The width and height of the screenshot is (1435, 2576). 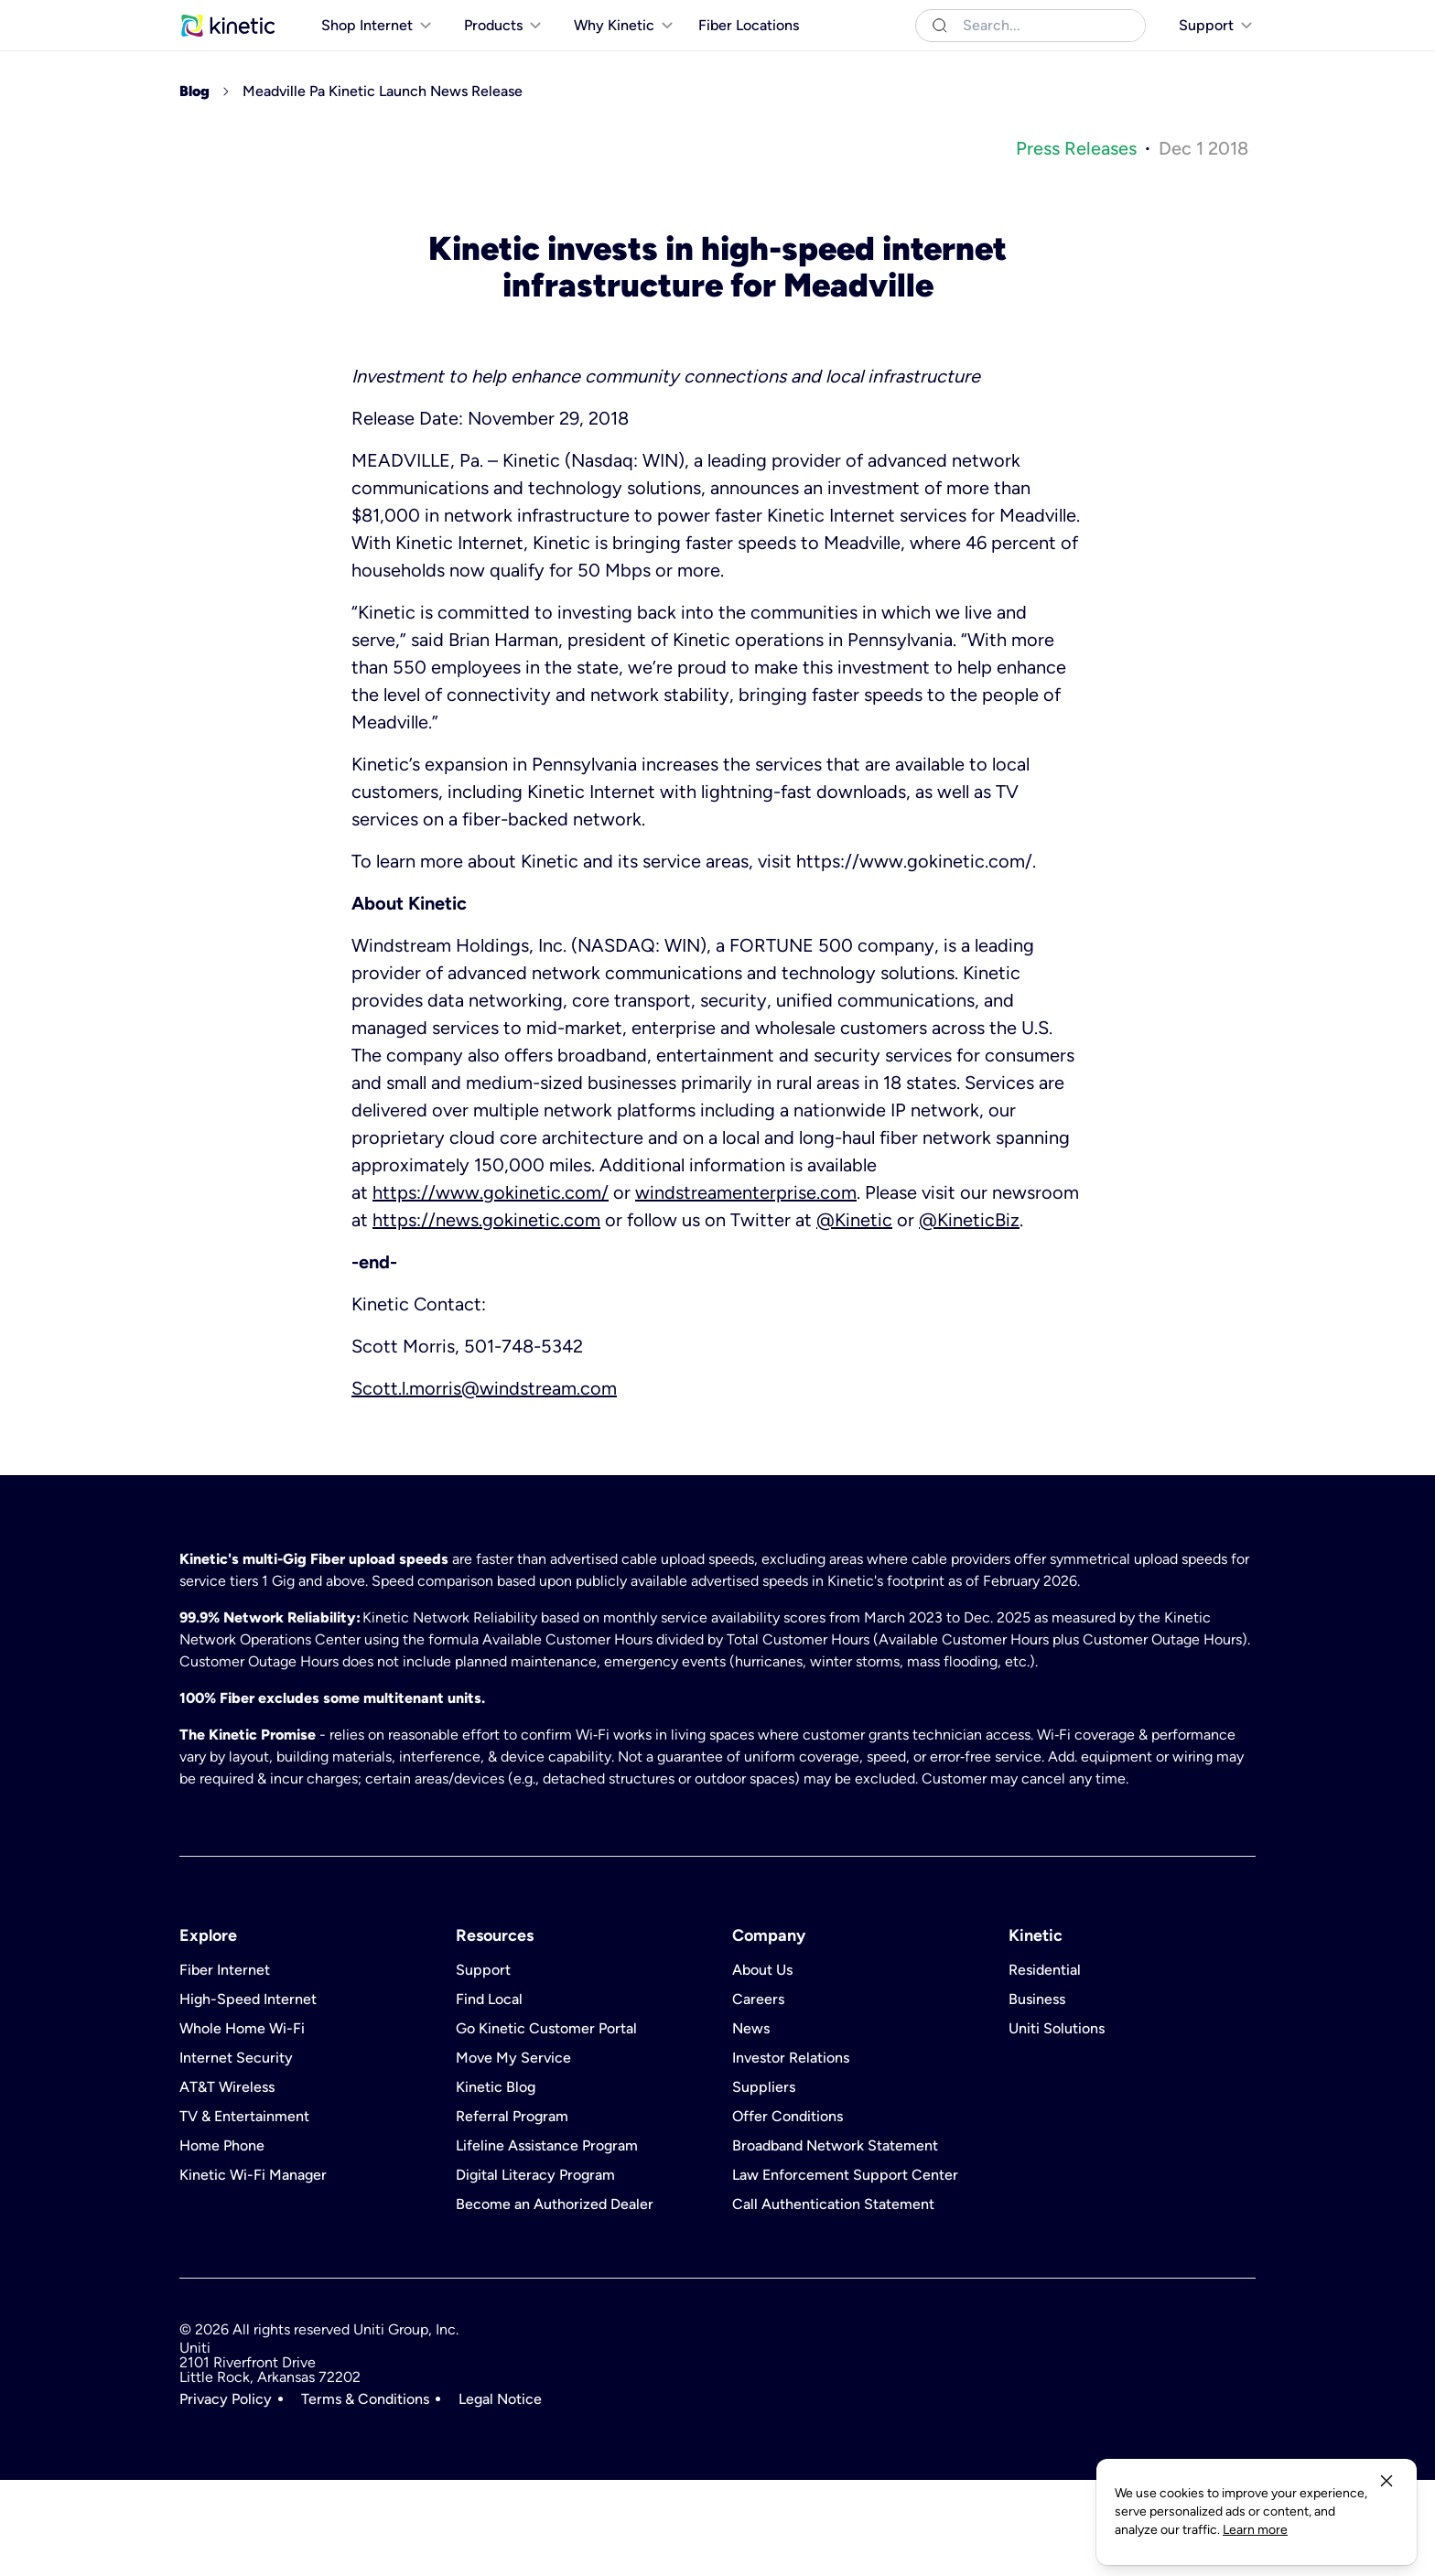 What do you see at coordinates (790, 2154) in the screenshot?
I see `Investor Relations` at bounding box center [790, 2154].